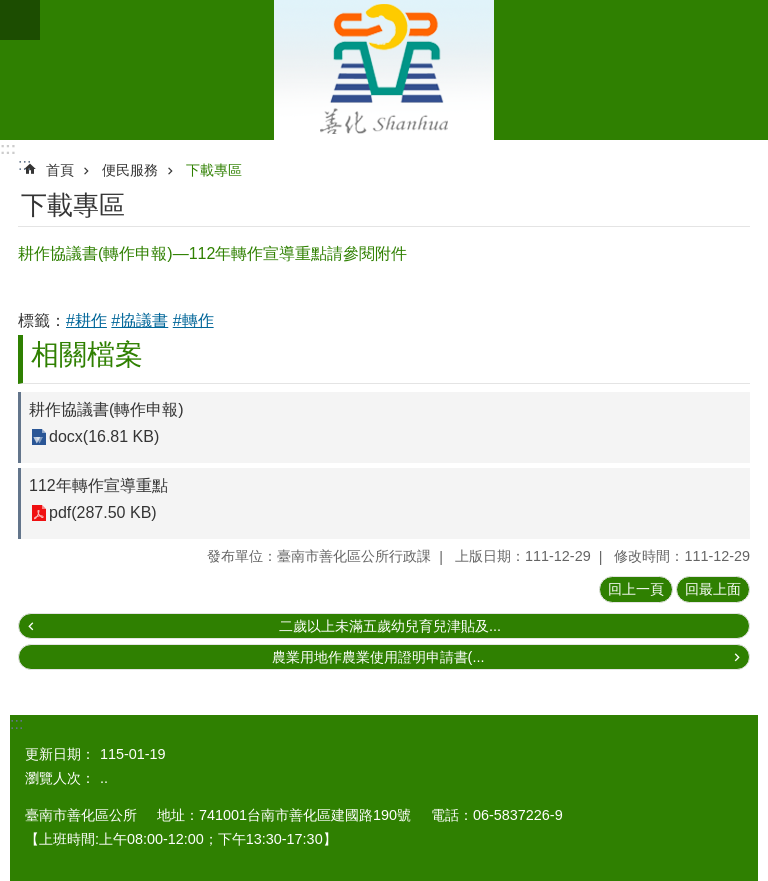 This screenshot has width=768, height=881. What do you see at coordinates (384, 70) in the screenshot?
I see `區公所 - 善化區` at bounding box center [384, 70].